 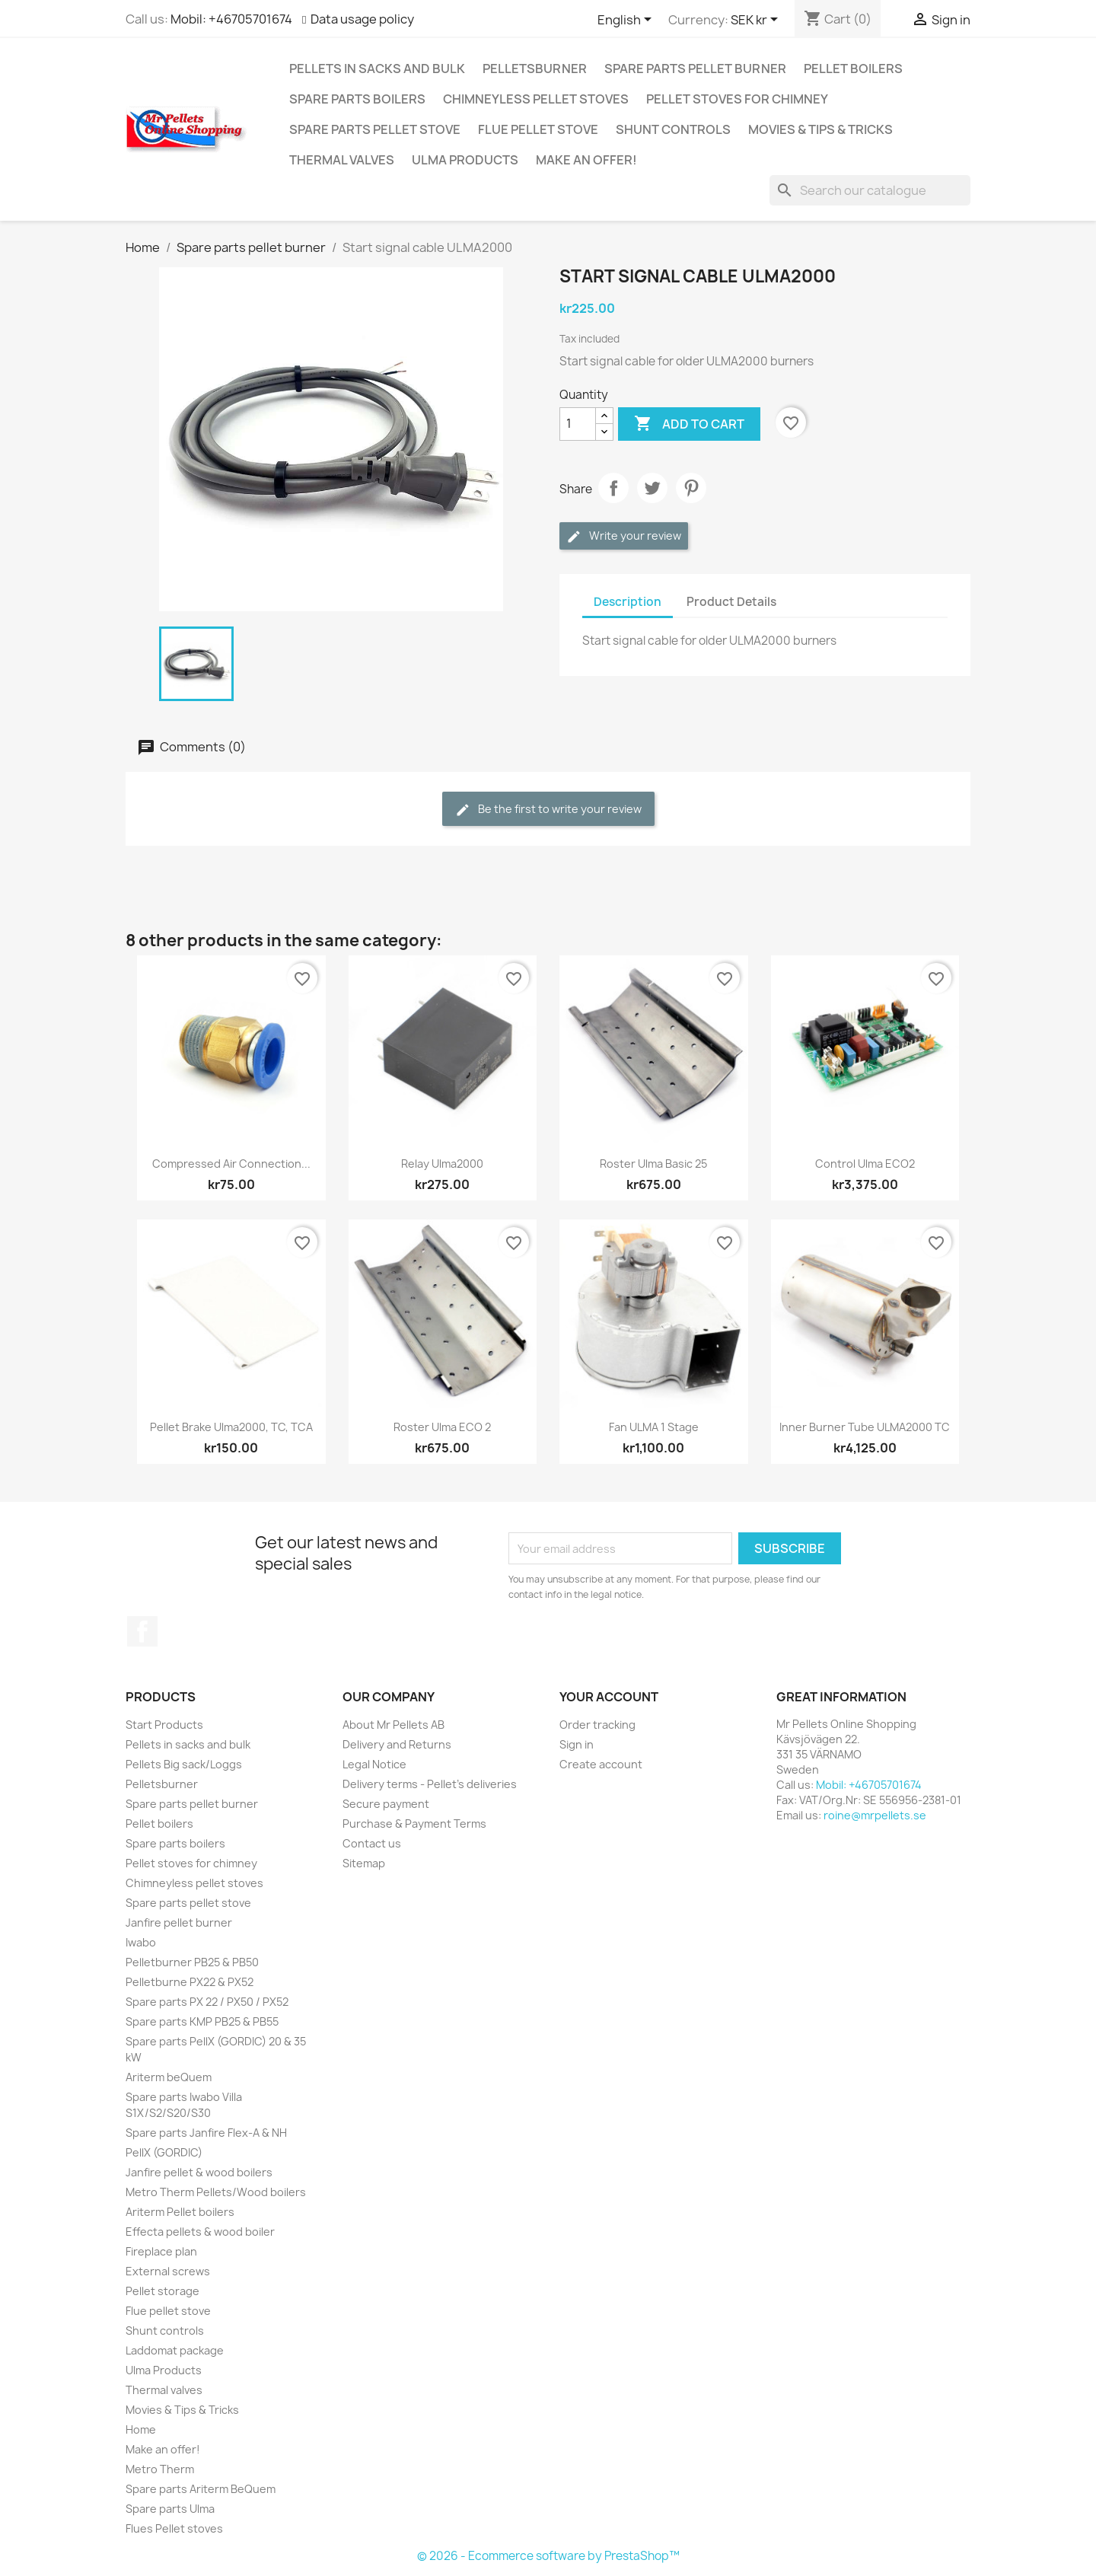 What do you see at coordinates (206, 2132) in the screenshot?
I see `Spare parts Janfire Flex-A & NH` at bounding box center [206, 2132].